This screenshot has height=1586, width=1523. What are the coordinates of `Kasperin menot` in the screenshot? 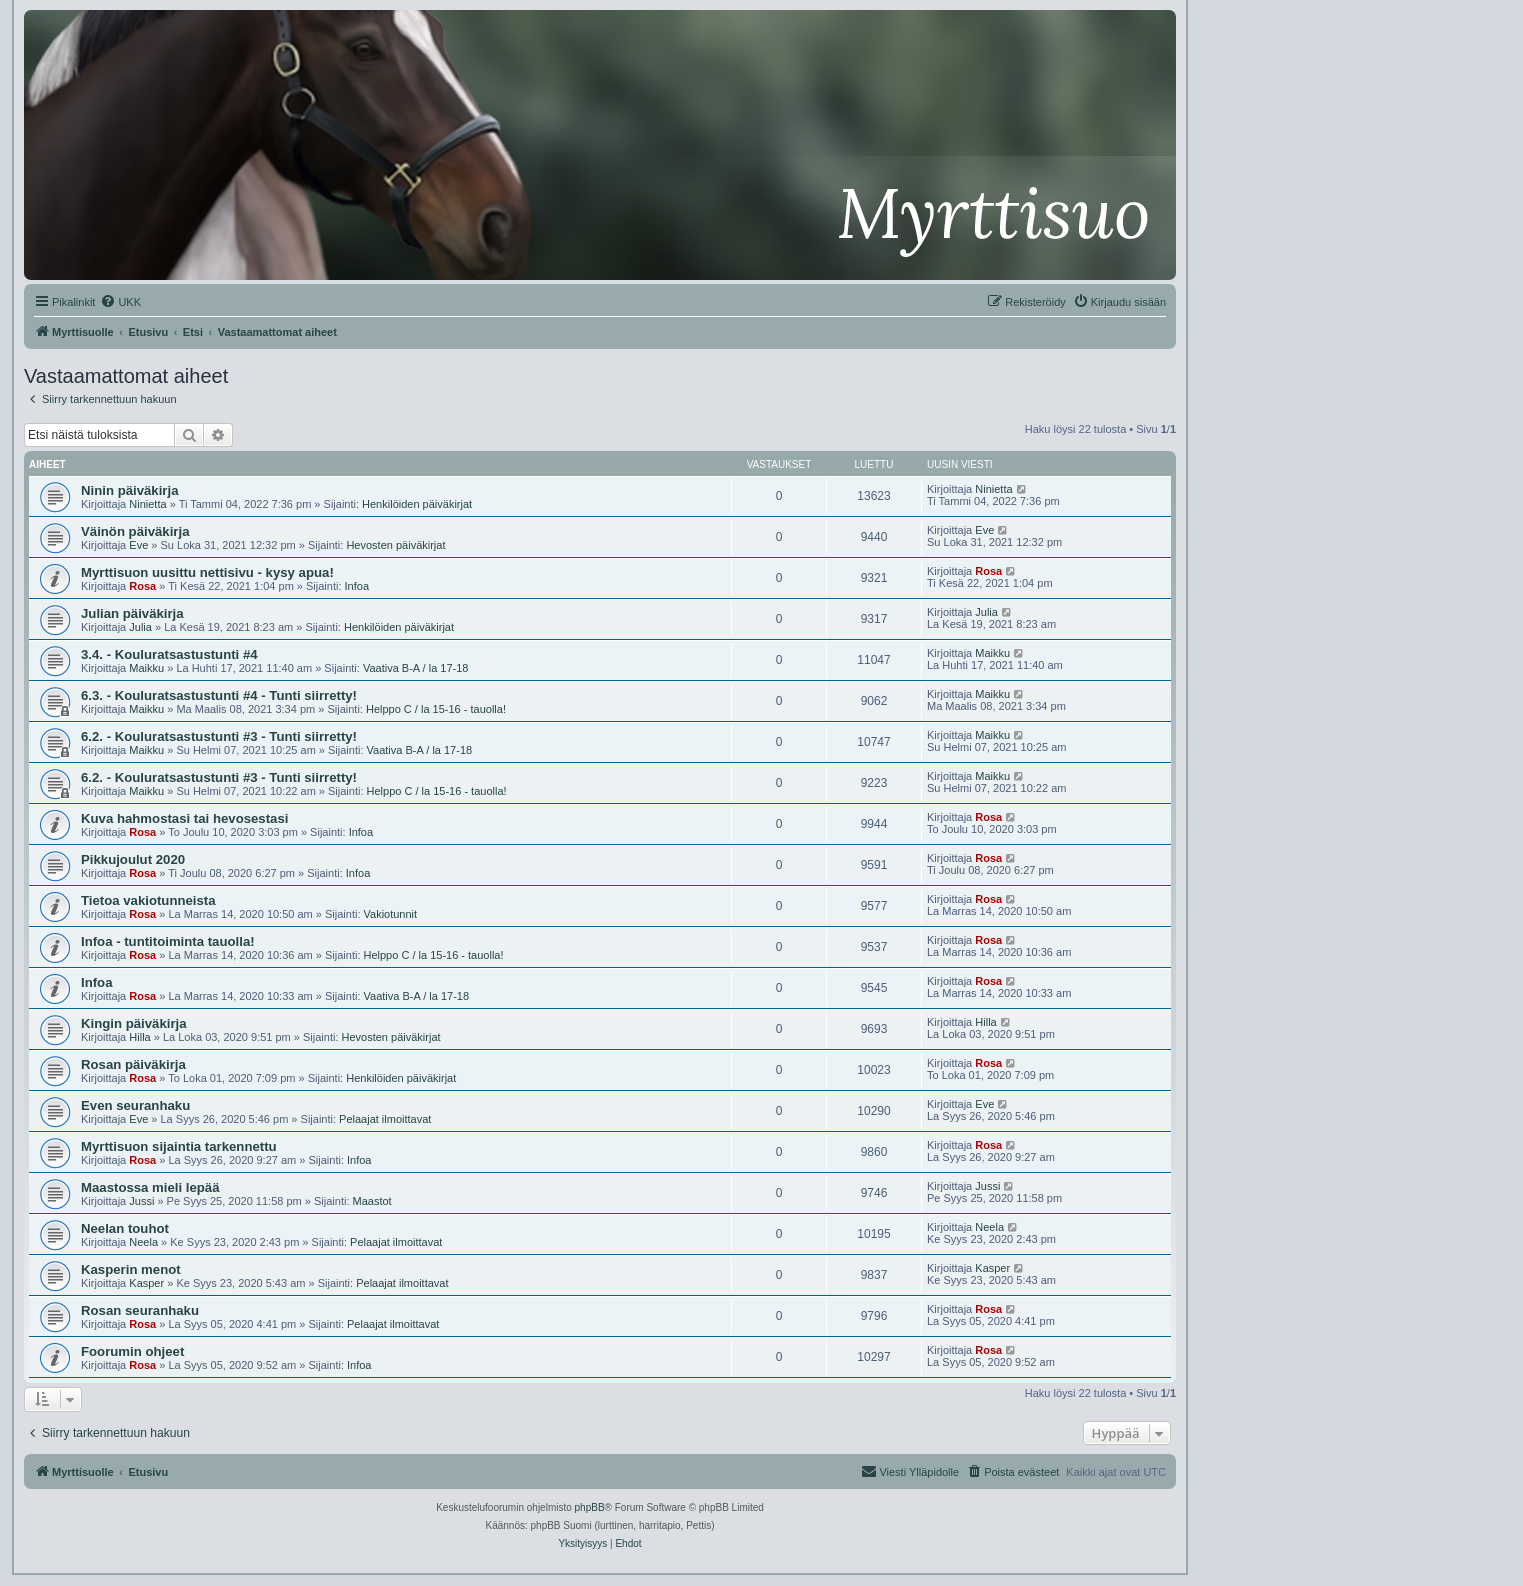 It's located at (131, 1269).